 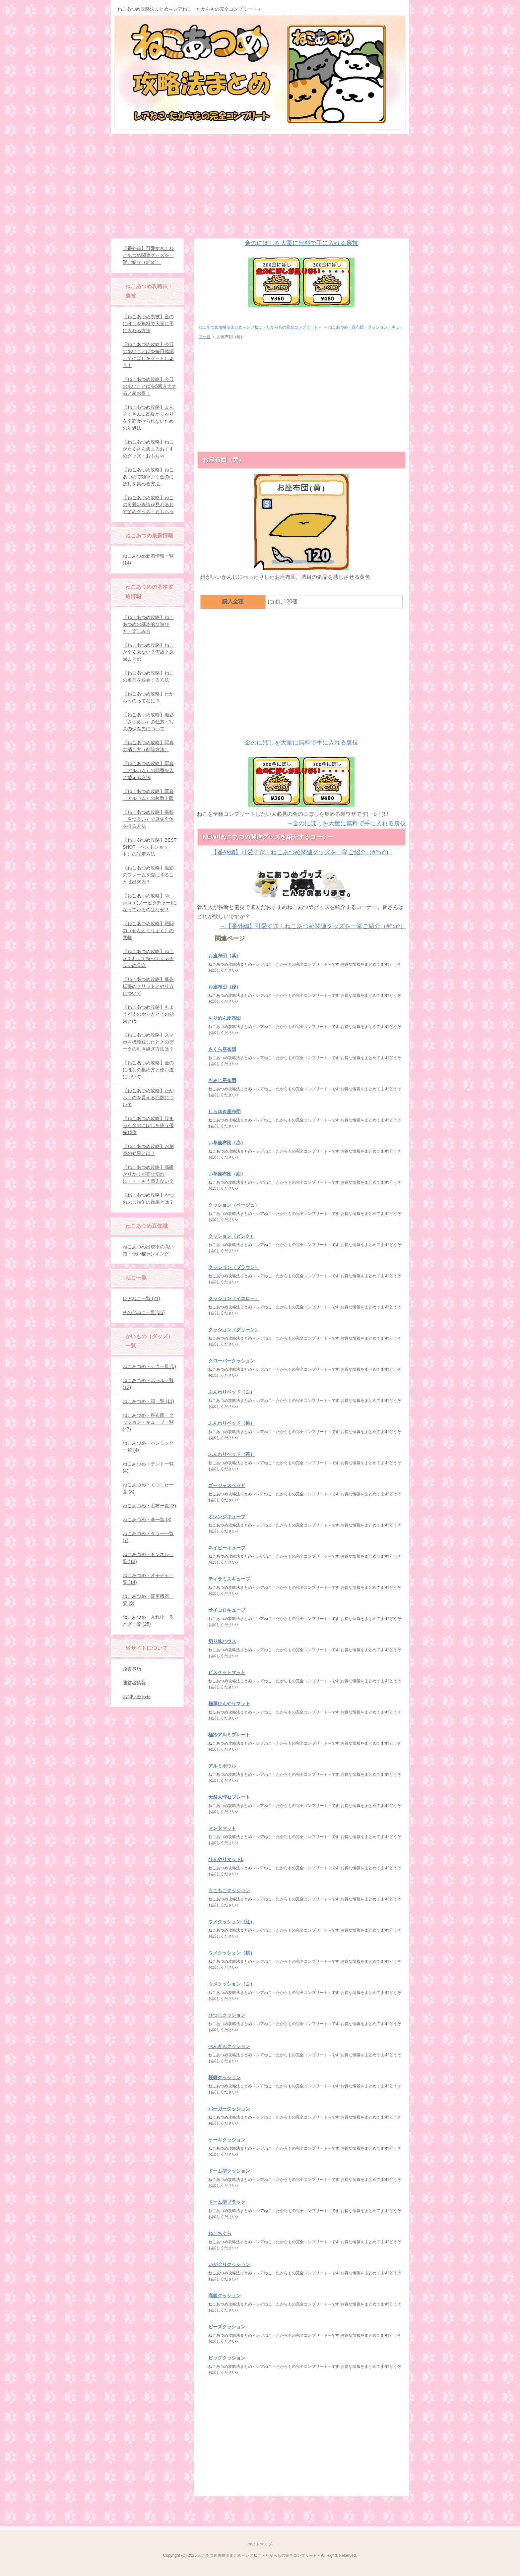 I want to click on クッション（ブラウン）, so click(x=233, y=1267).